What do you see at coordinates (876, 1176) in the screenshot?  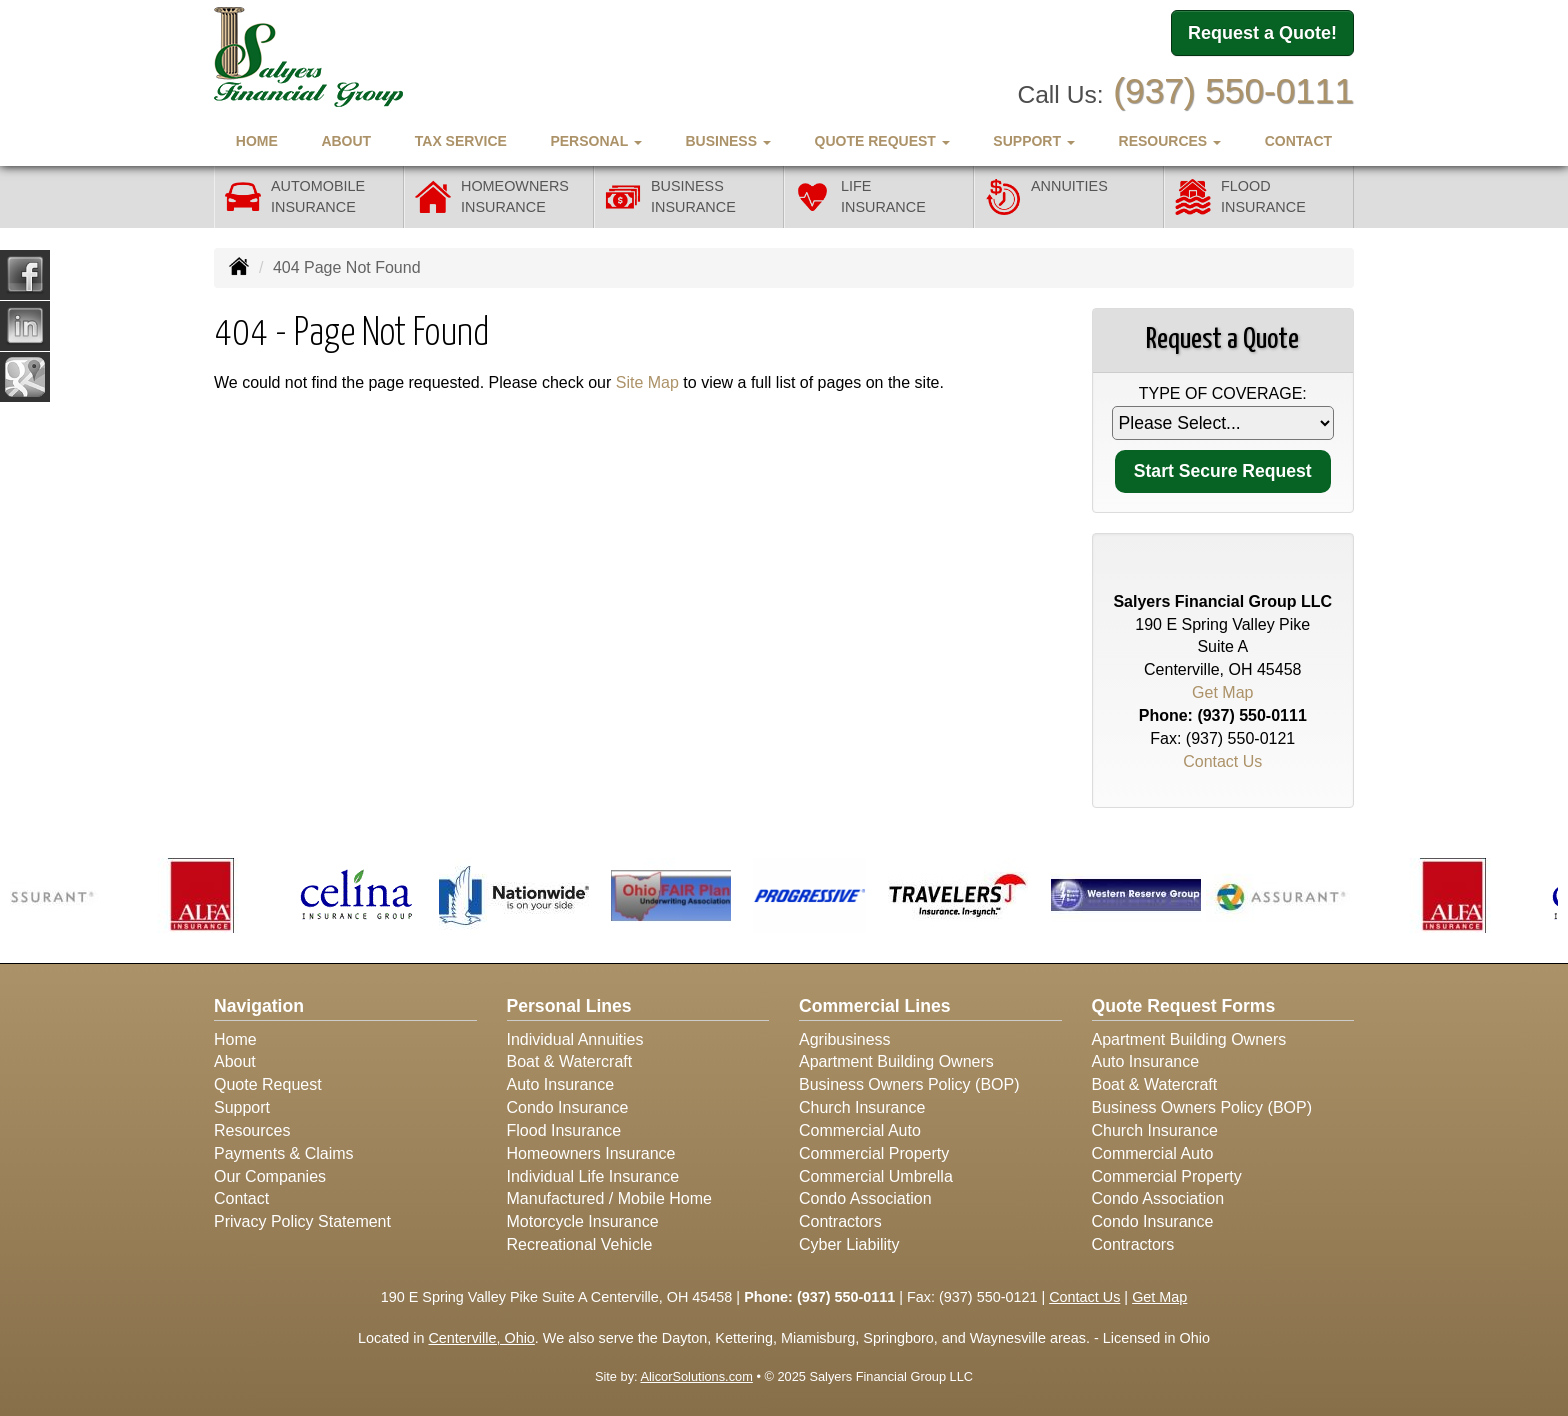 I see `Commercial Umbrella` at bounding box center [876, 1176].